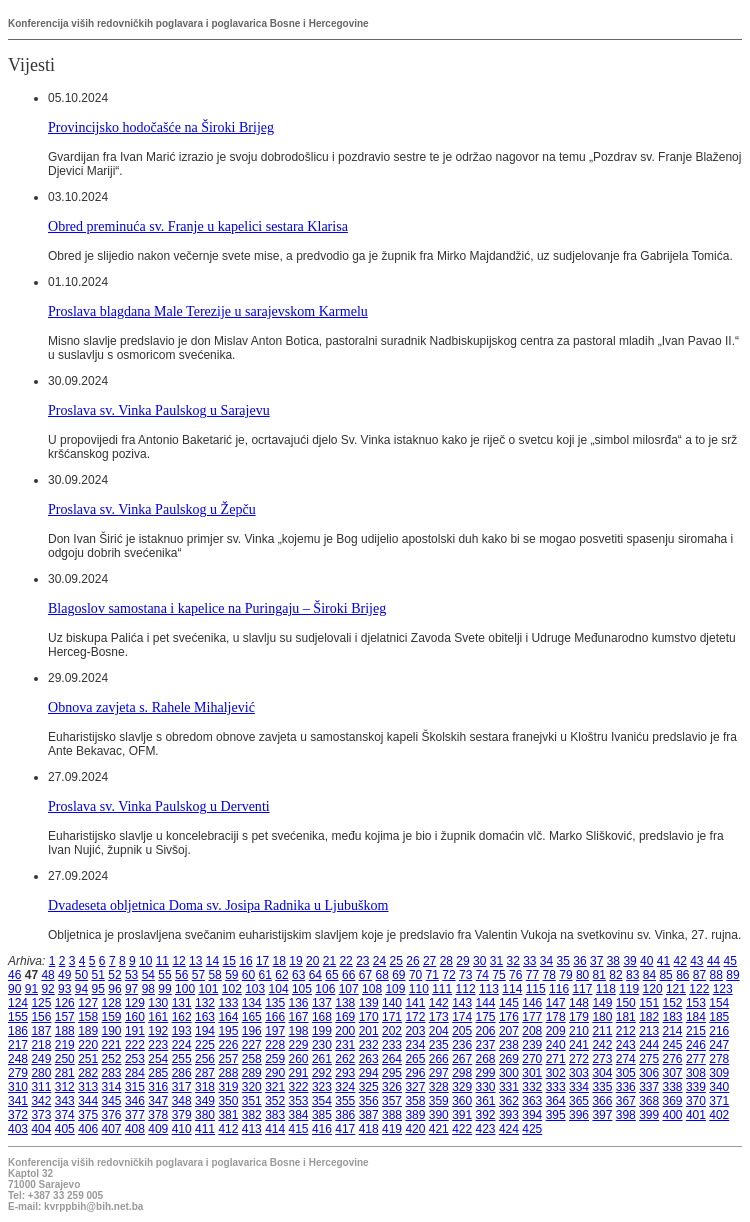 The width and height of the screenshot is (750, 1222). What do you see at coordinates (509, 1129) in the screenshot?
I see `424` at bounding box center [509, 1129].